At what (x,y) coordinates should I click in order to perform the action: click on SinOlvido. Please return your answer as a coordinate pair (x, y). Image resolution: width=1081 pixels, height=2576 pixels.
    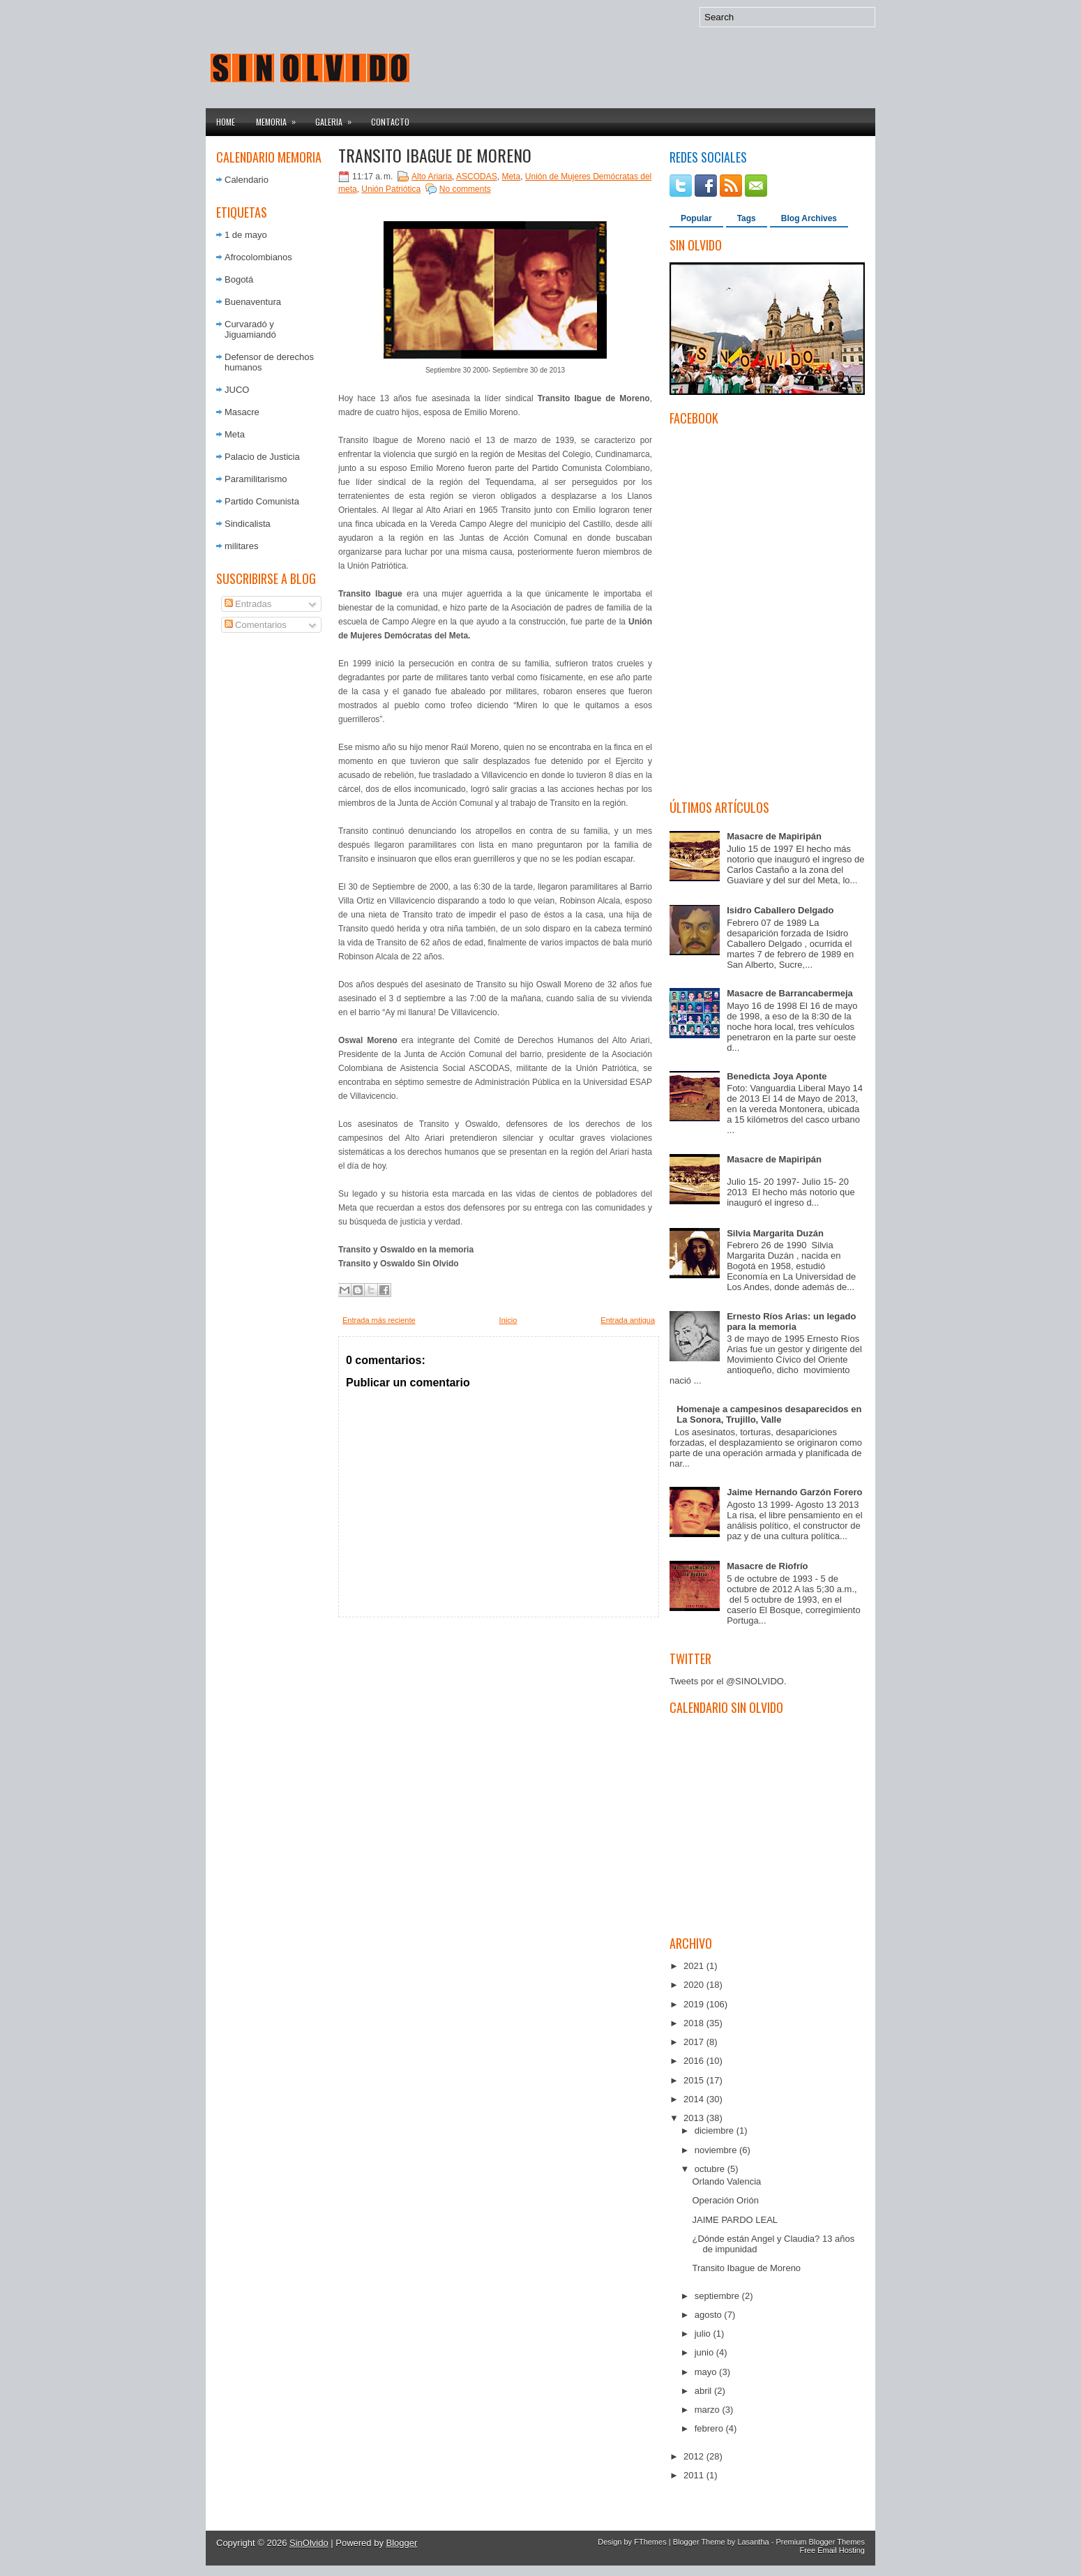
    Looking at the image, I should click on (308, 2543).